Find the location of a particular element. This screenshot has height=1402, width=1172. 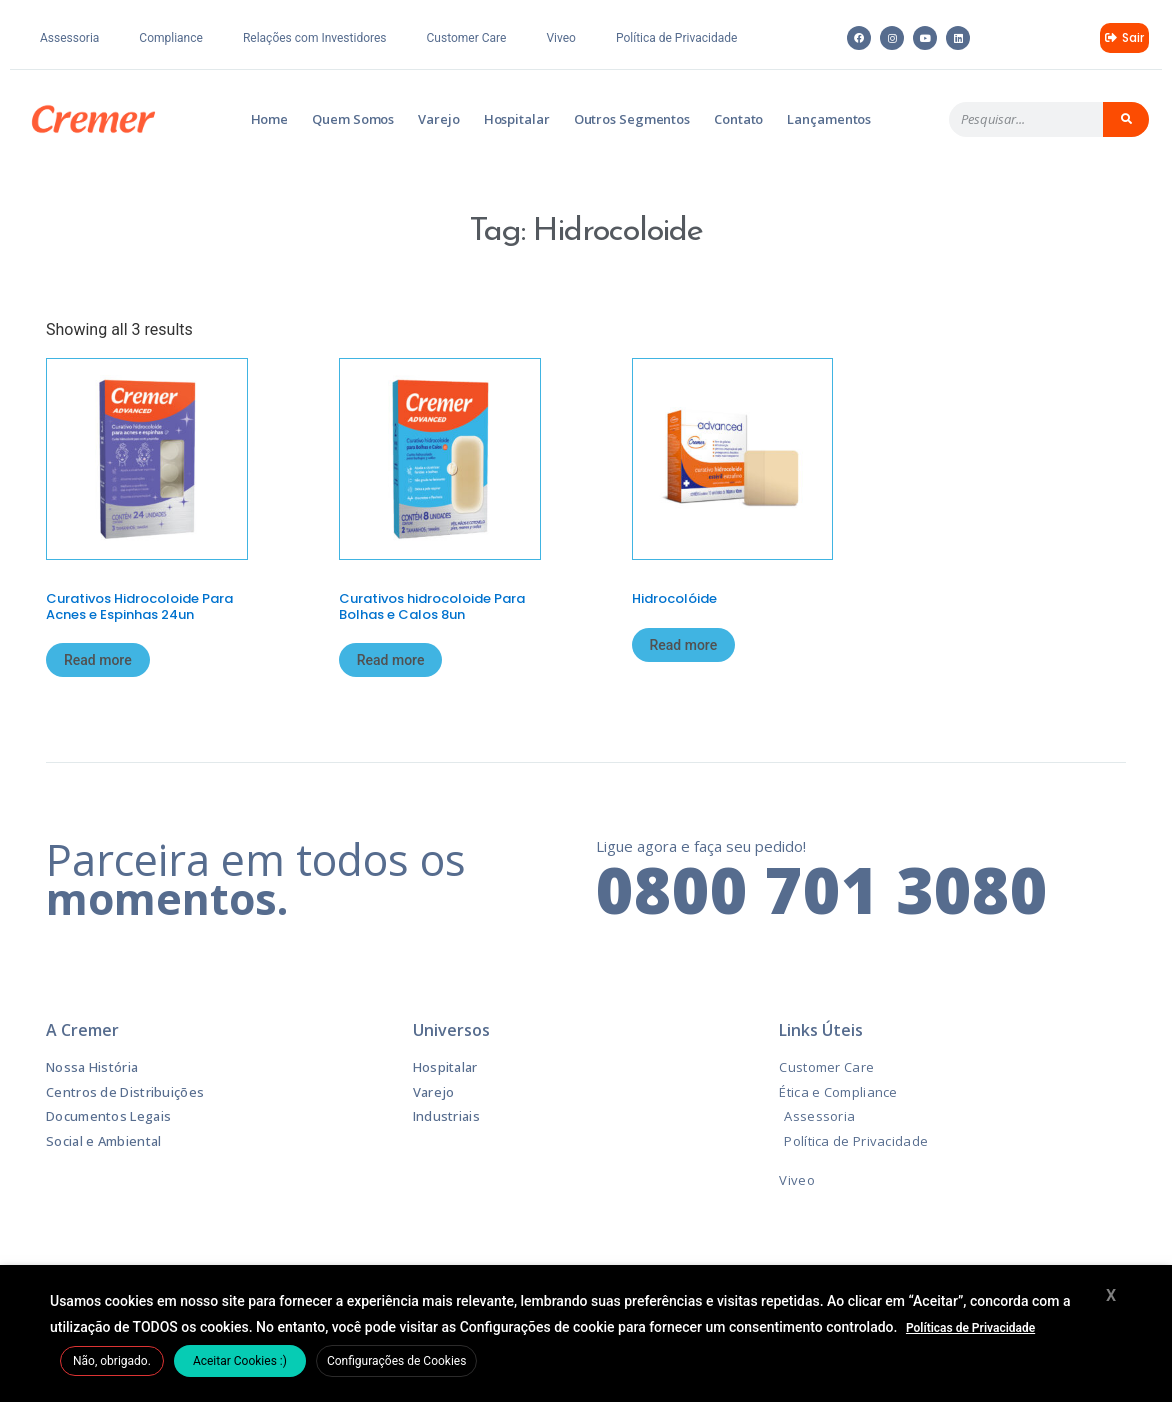

[Pesquisar] is located at coordinates (1126, 119).